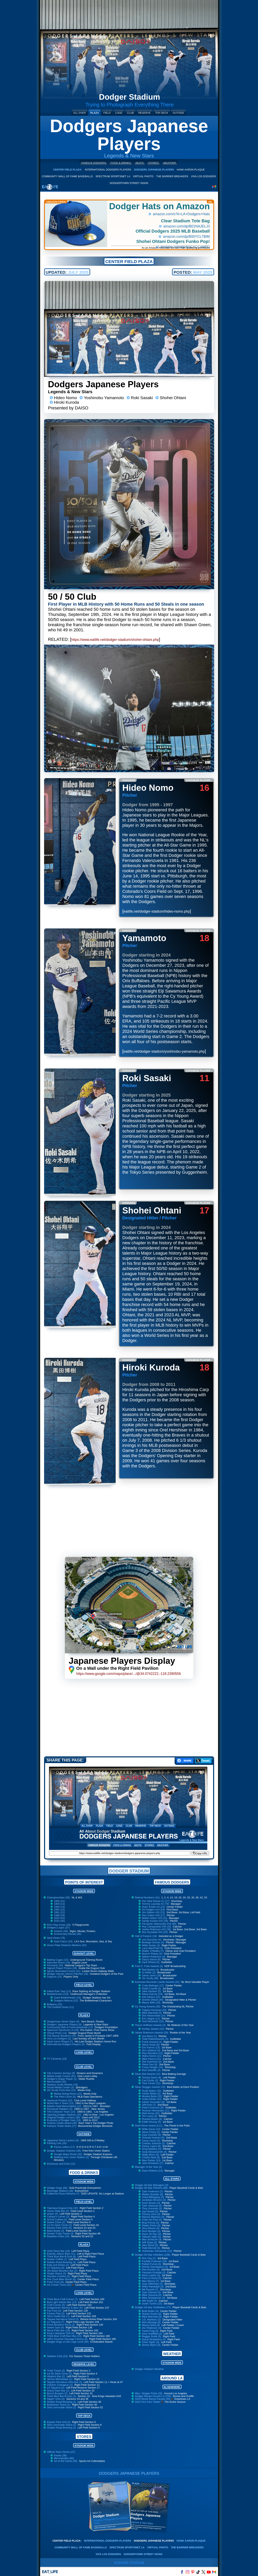 The width and height of the screenshot is (258, 2576). What do you see at coordinates (150, 2245) in the screenshot?
I see `Alex Wood (3)` at bounding box center [150, 2245].